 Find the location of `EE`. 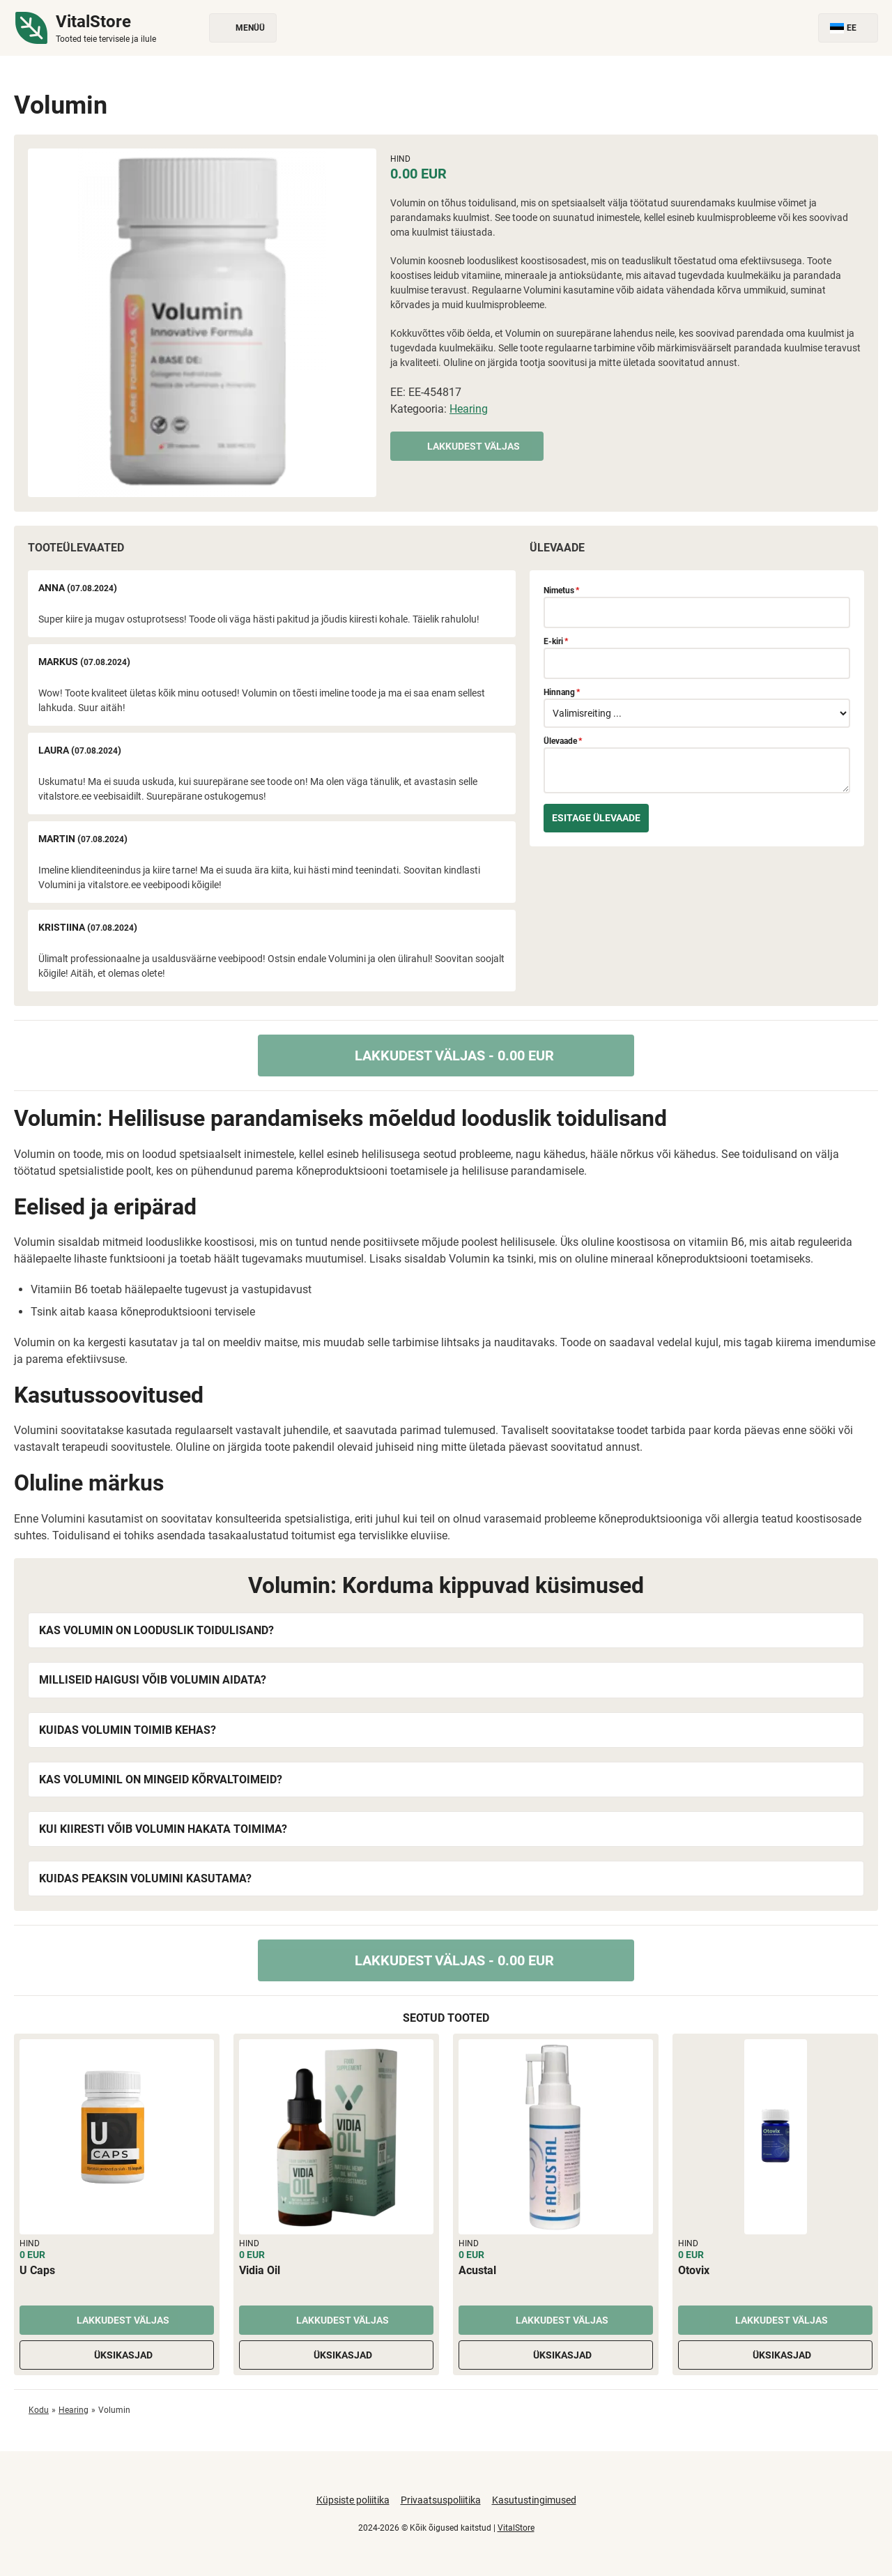

EE is located at coordinates (848, 28).